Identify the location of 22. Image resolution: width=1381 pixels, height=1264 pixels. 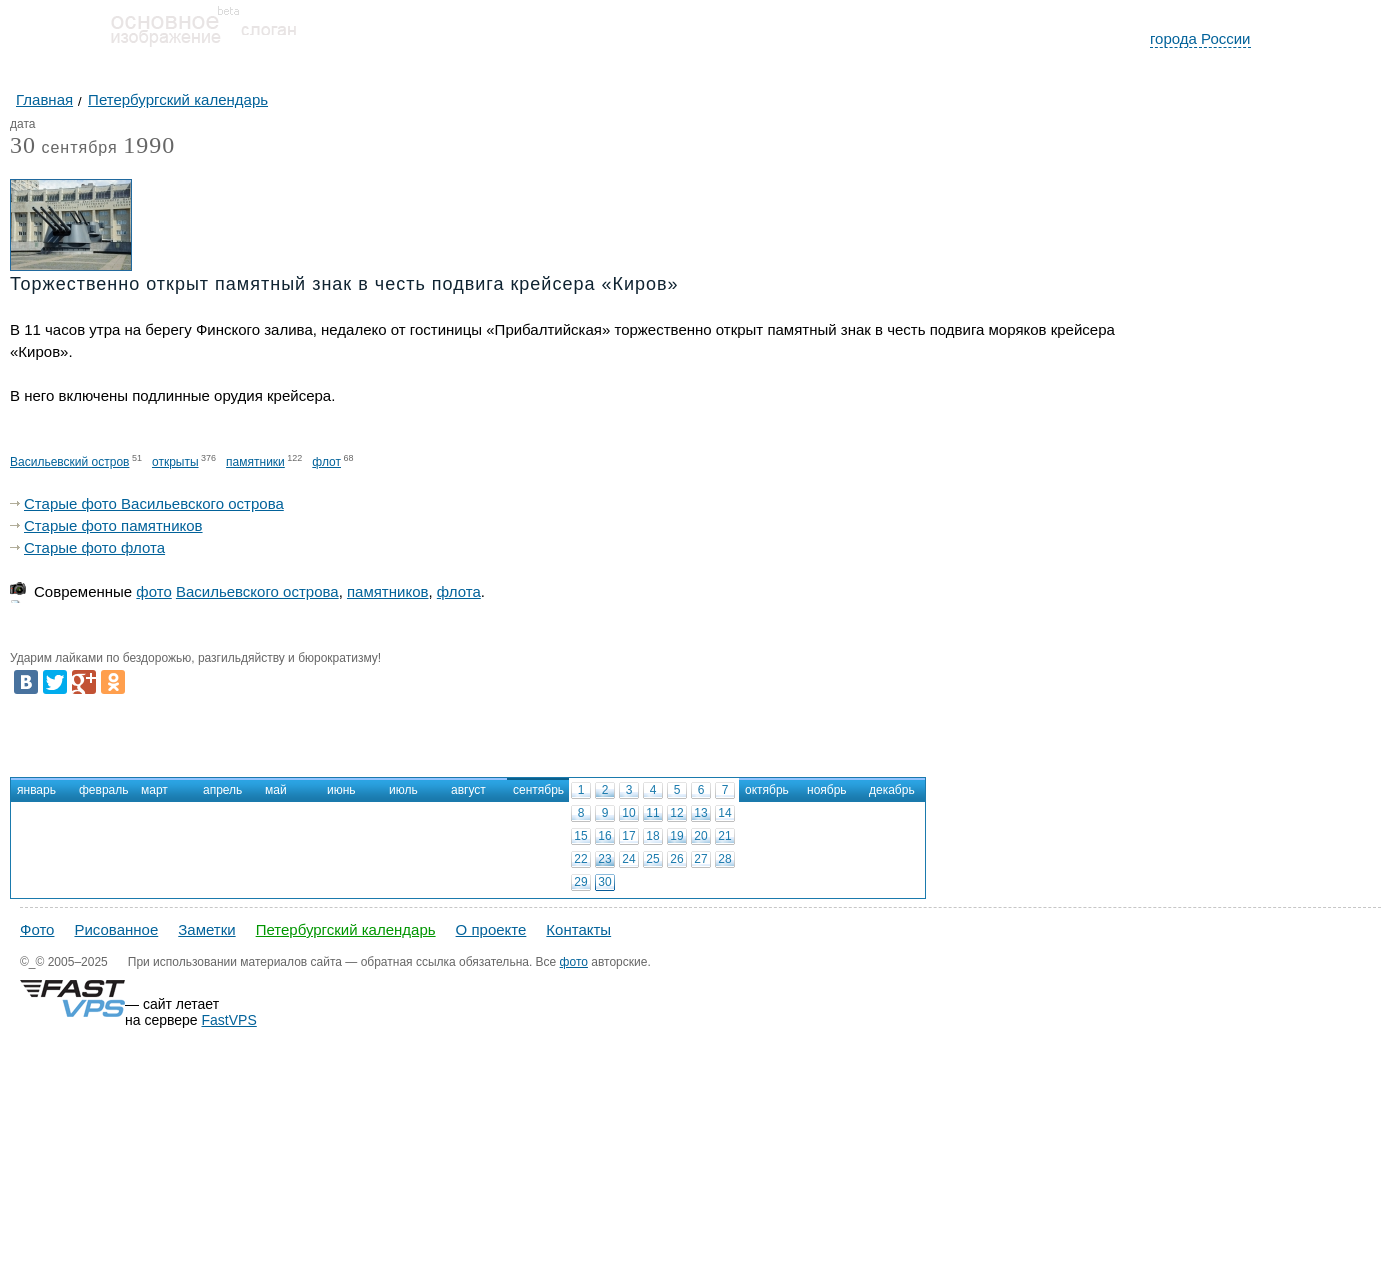
(580, 859).